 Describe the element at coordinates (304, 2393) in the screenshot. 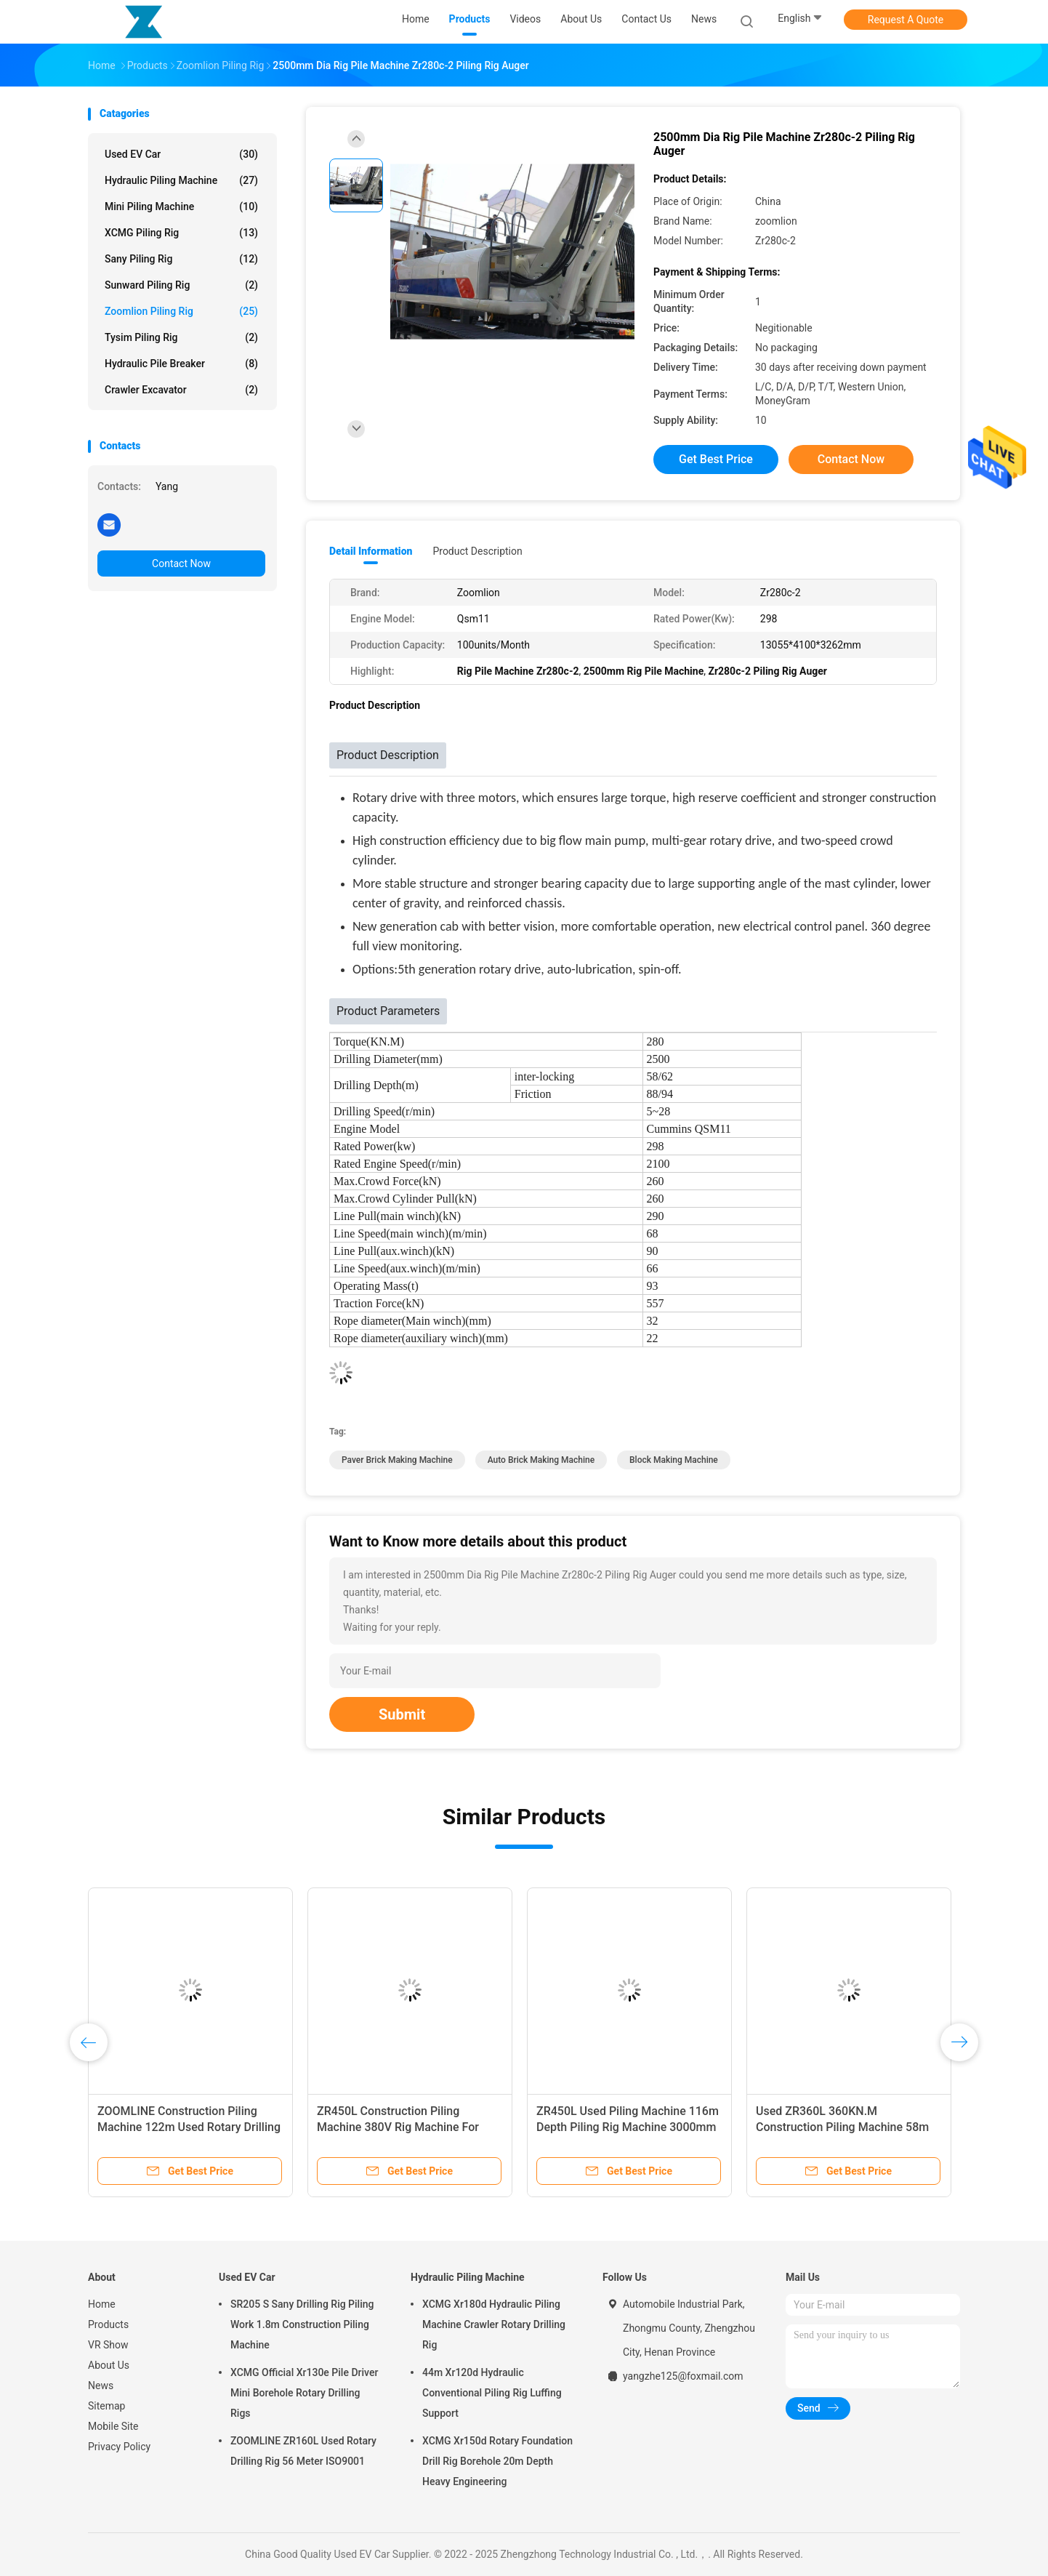

I see `XCMG Official Xr130e Pile Driver Mini Borehole Rotary Drilling Rigs` at that location.